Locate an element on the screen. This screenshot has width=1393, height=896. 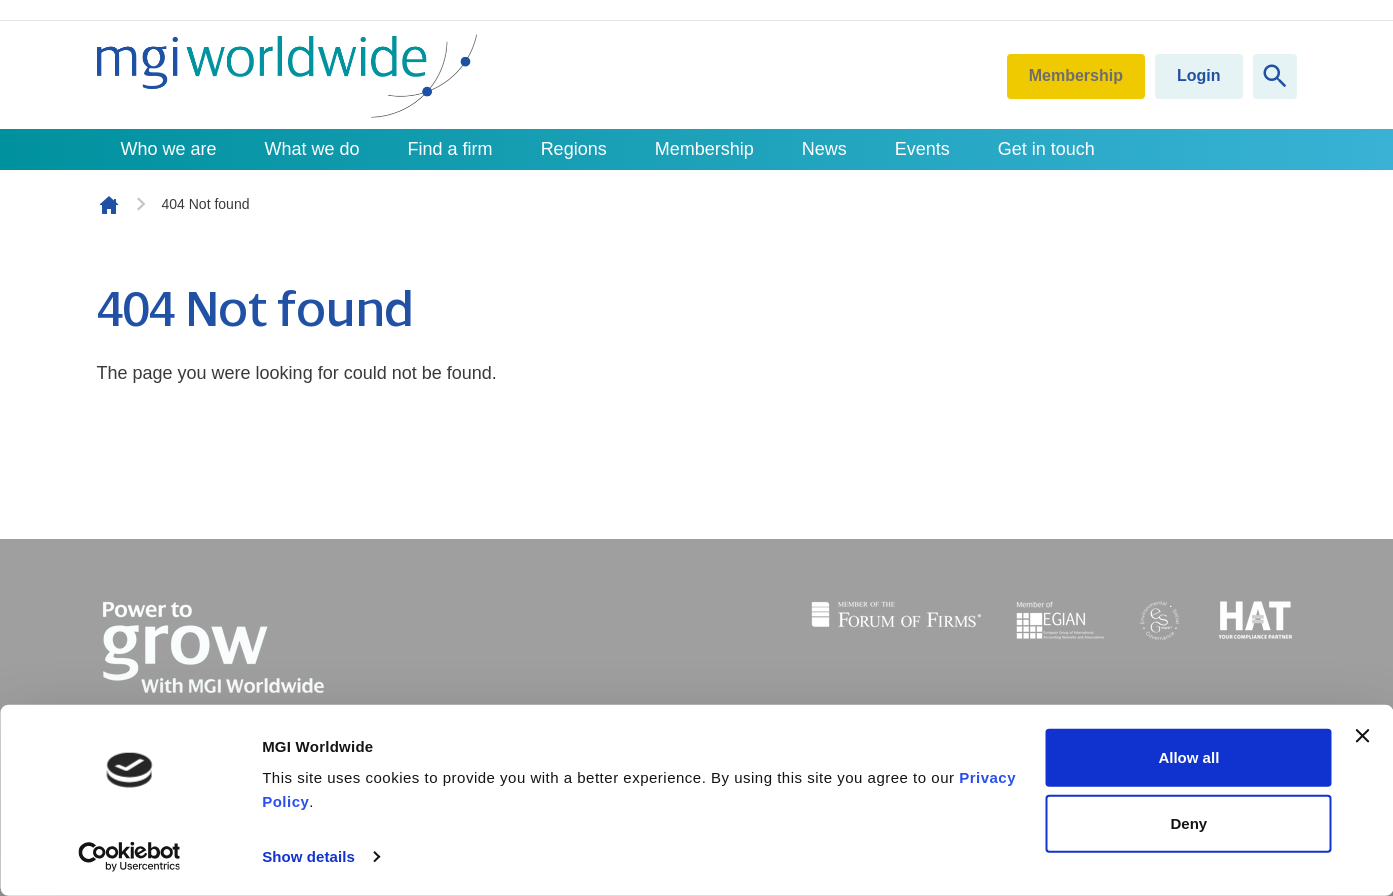
Regions is located at coordinates (574, 149).